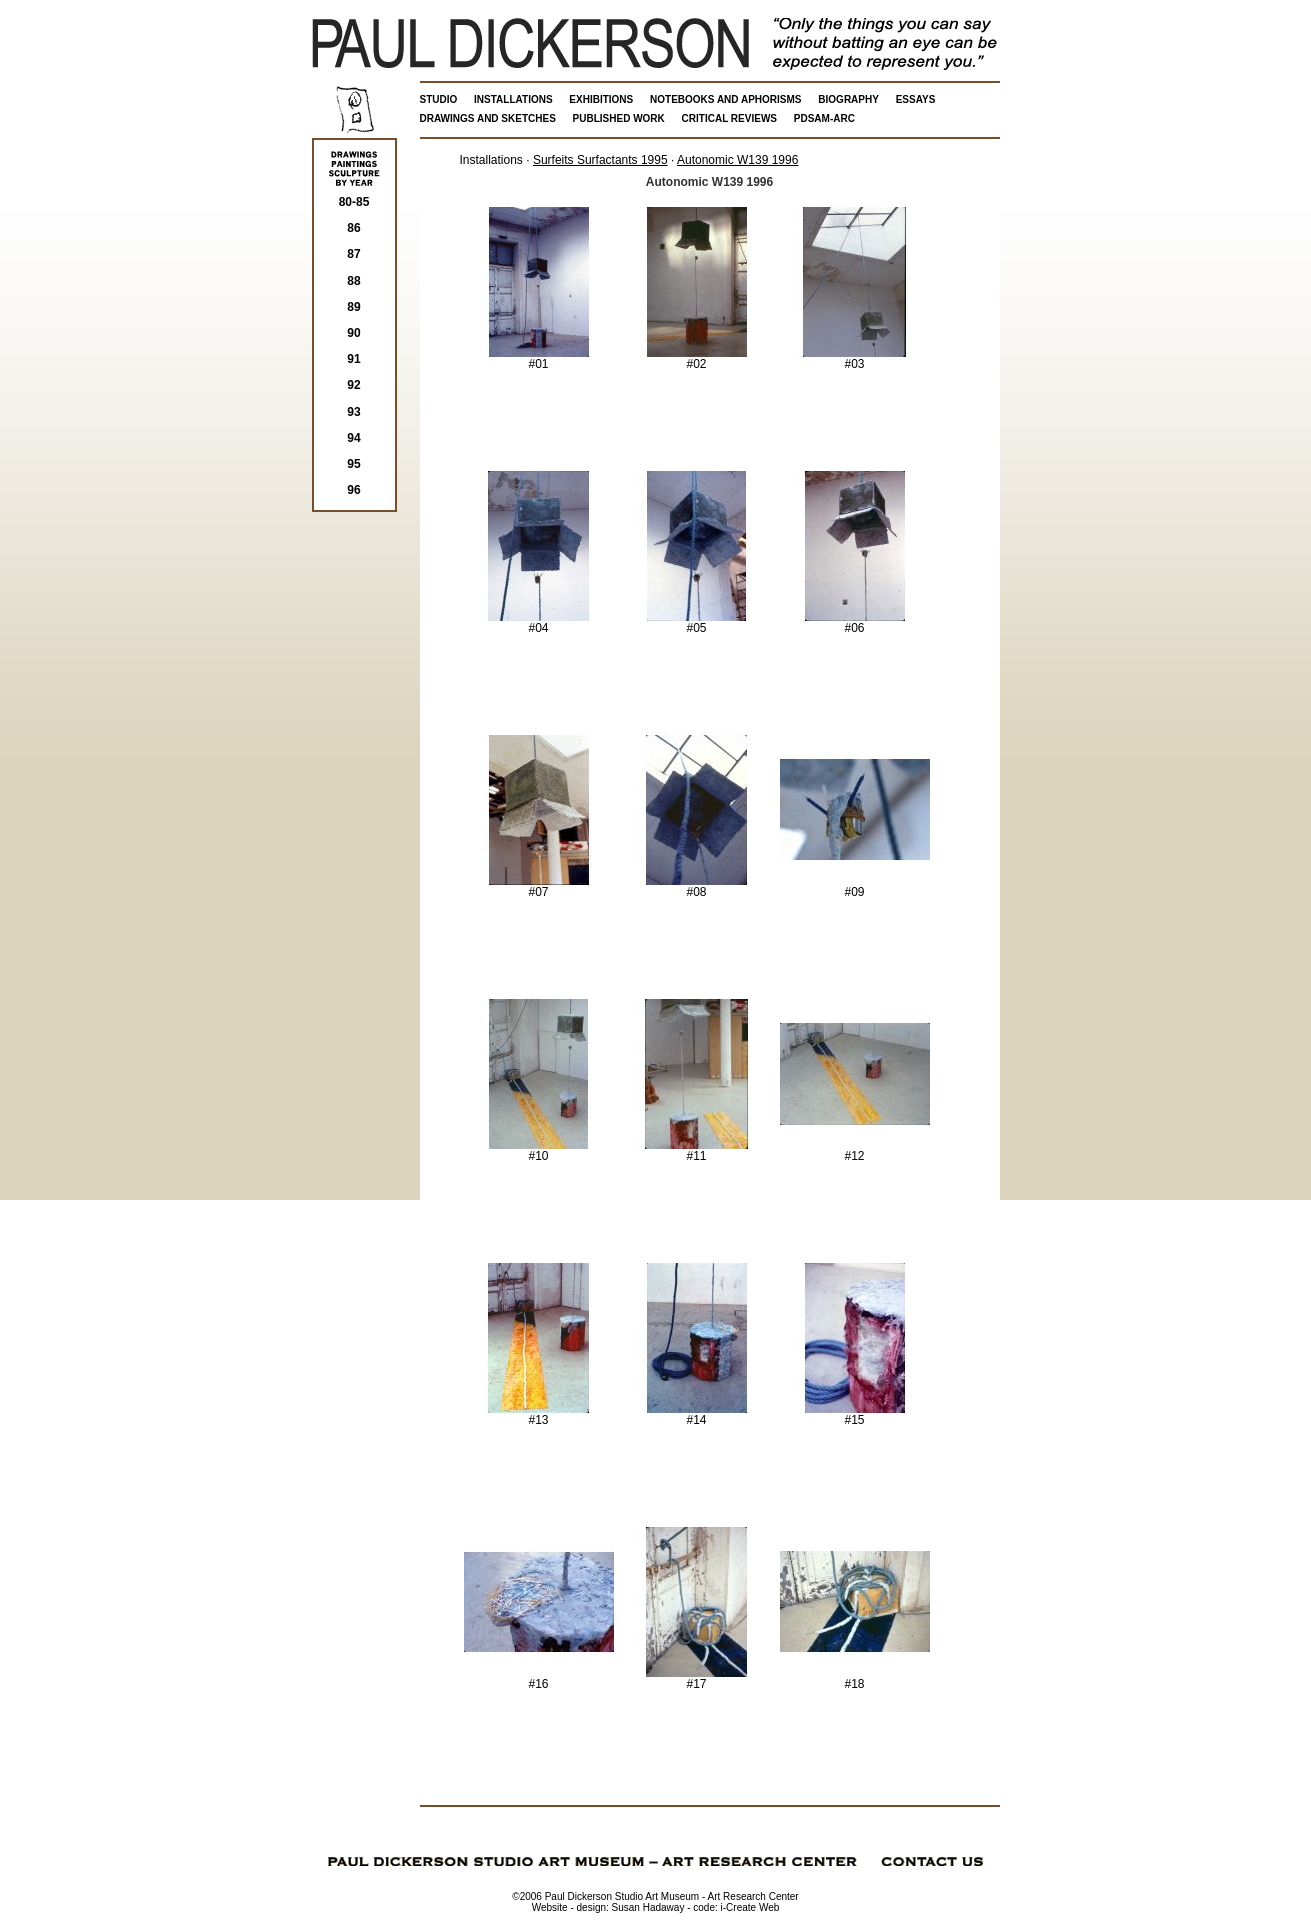 The width and height of the screenshot is (1311, 1927). Describe the element at coordinates (353, 307) in the screenshot. I see `89` at that location.